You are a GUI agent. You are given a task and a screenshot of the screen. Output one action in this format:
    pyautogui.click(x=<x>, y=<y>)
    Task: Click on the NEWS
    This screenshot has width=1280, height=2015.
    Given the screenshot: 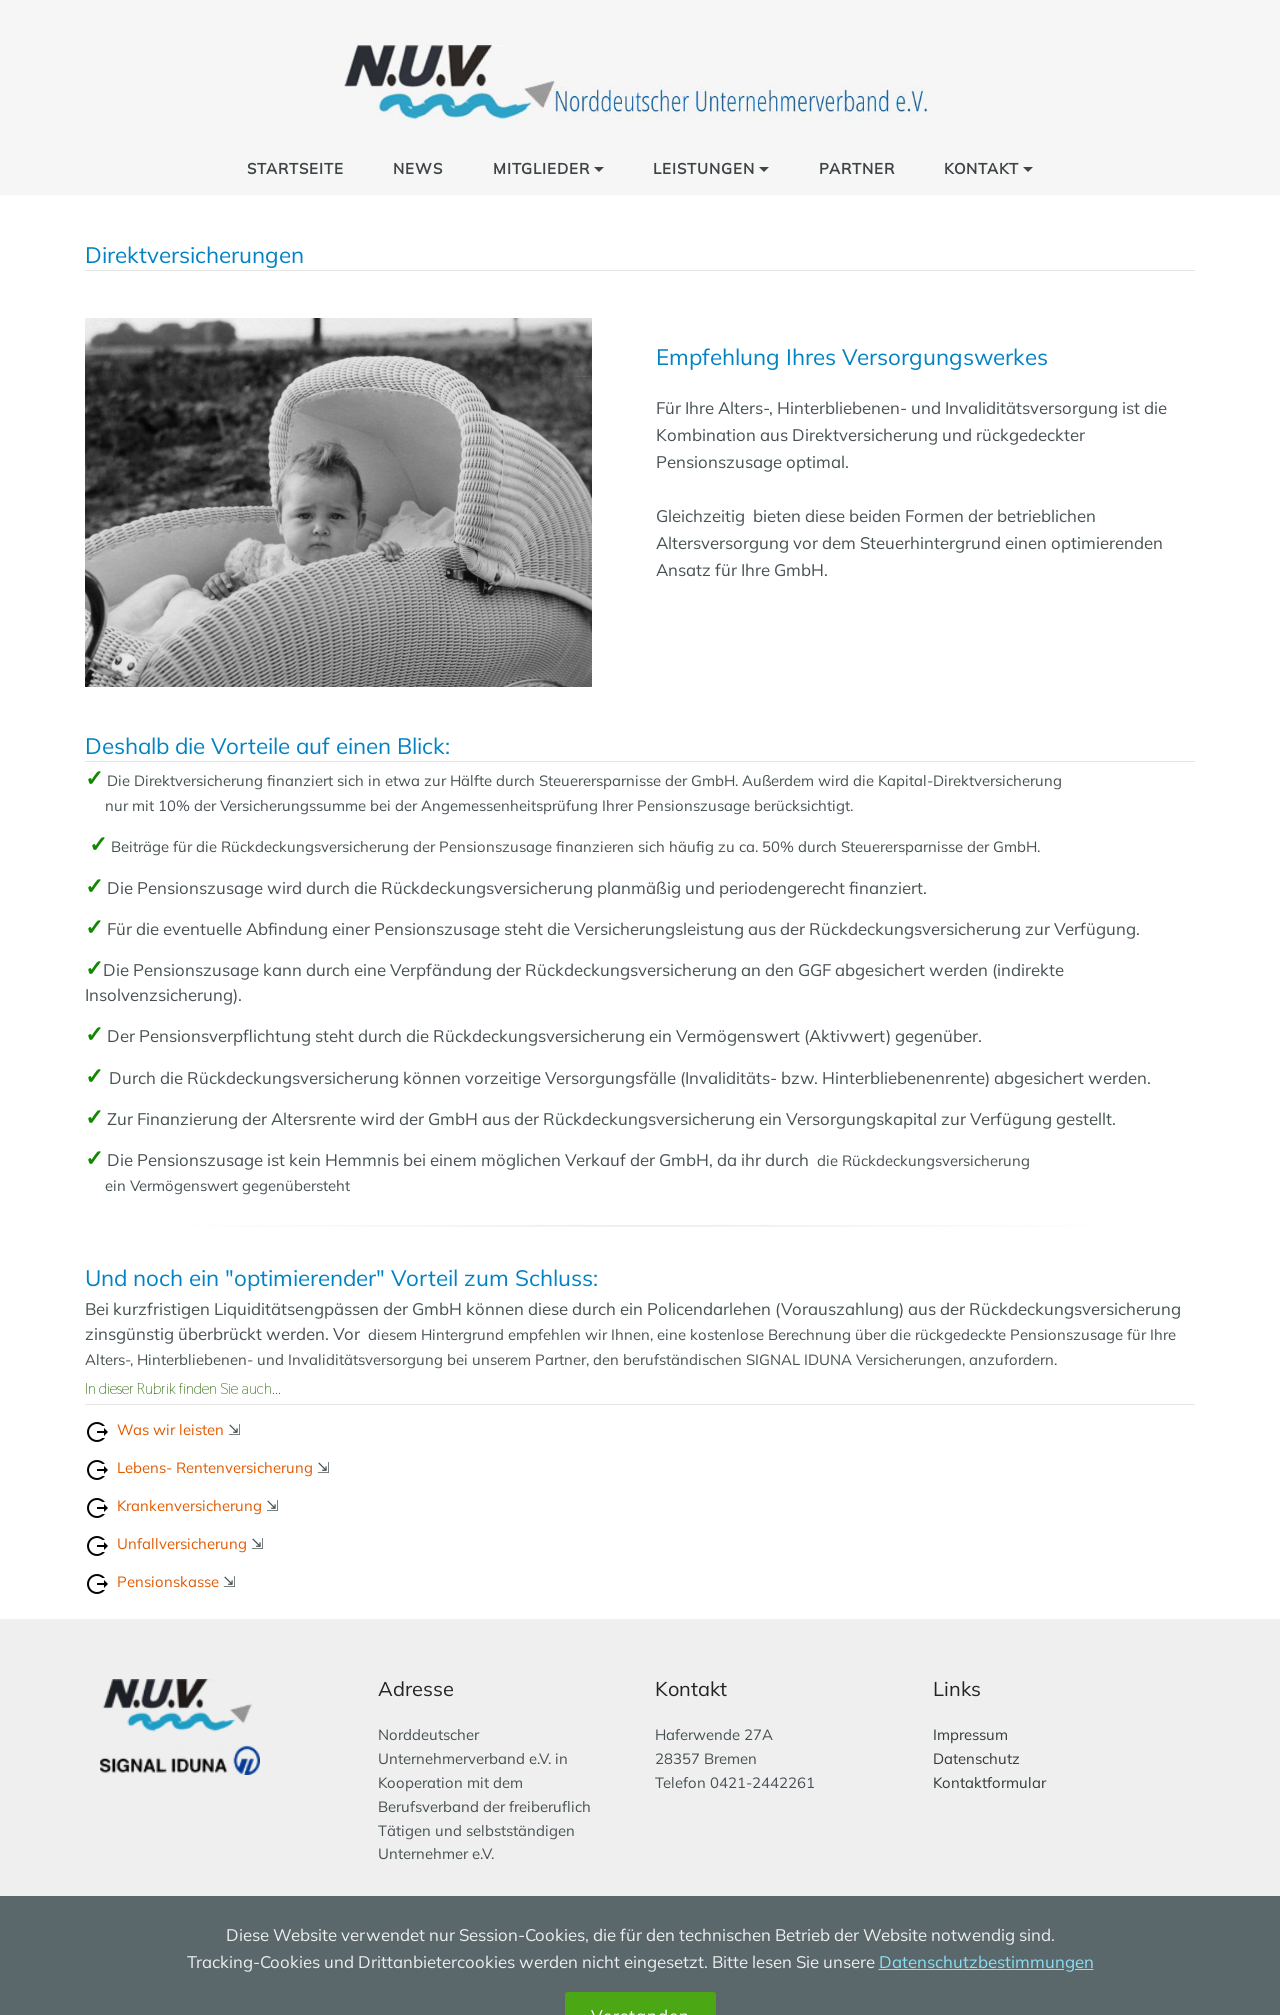 What is the action you would take?
    pyautogui.click(x=418, y=168)
    